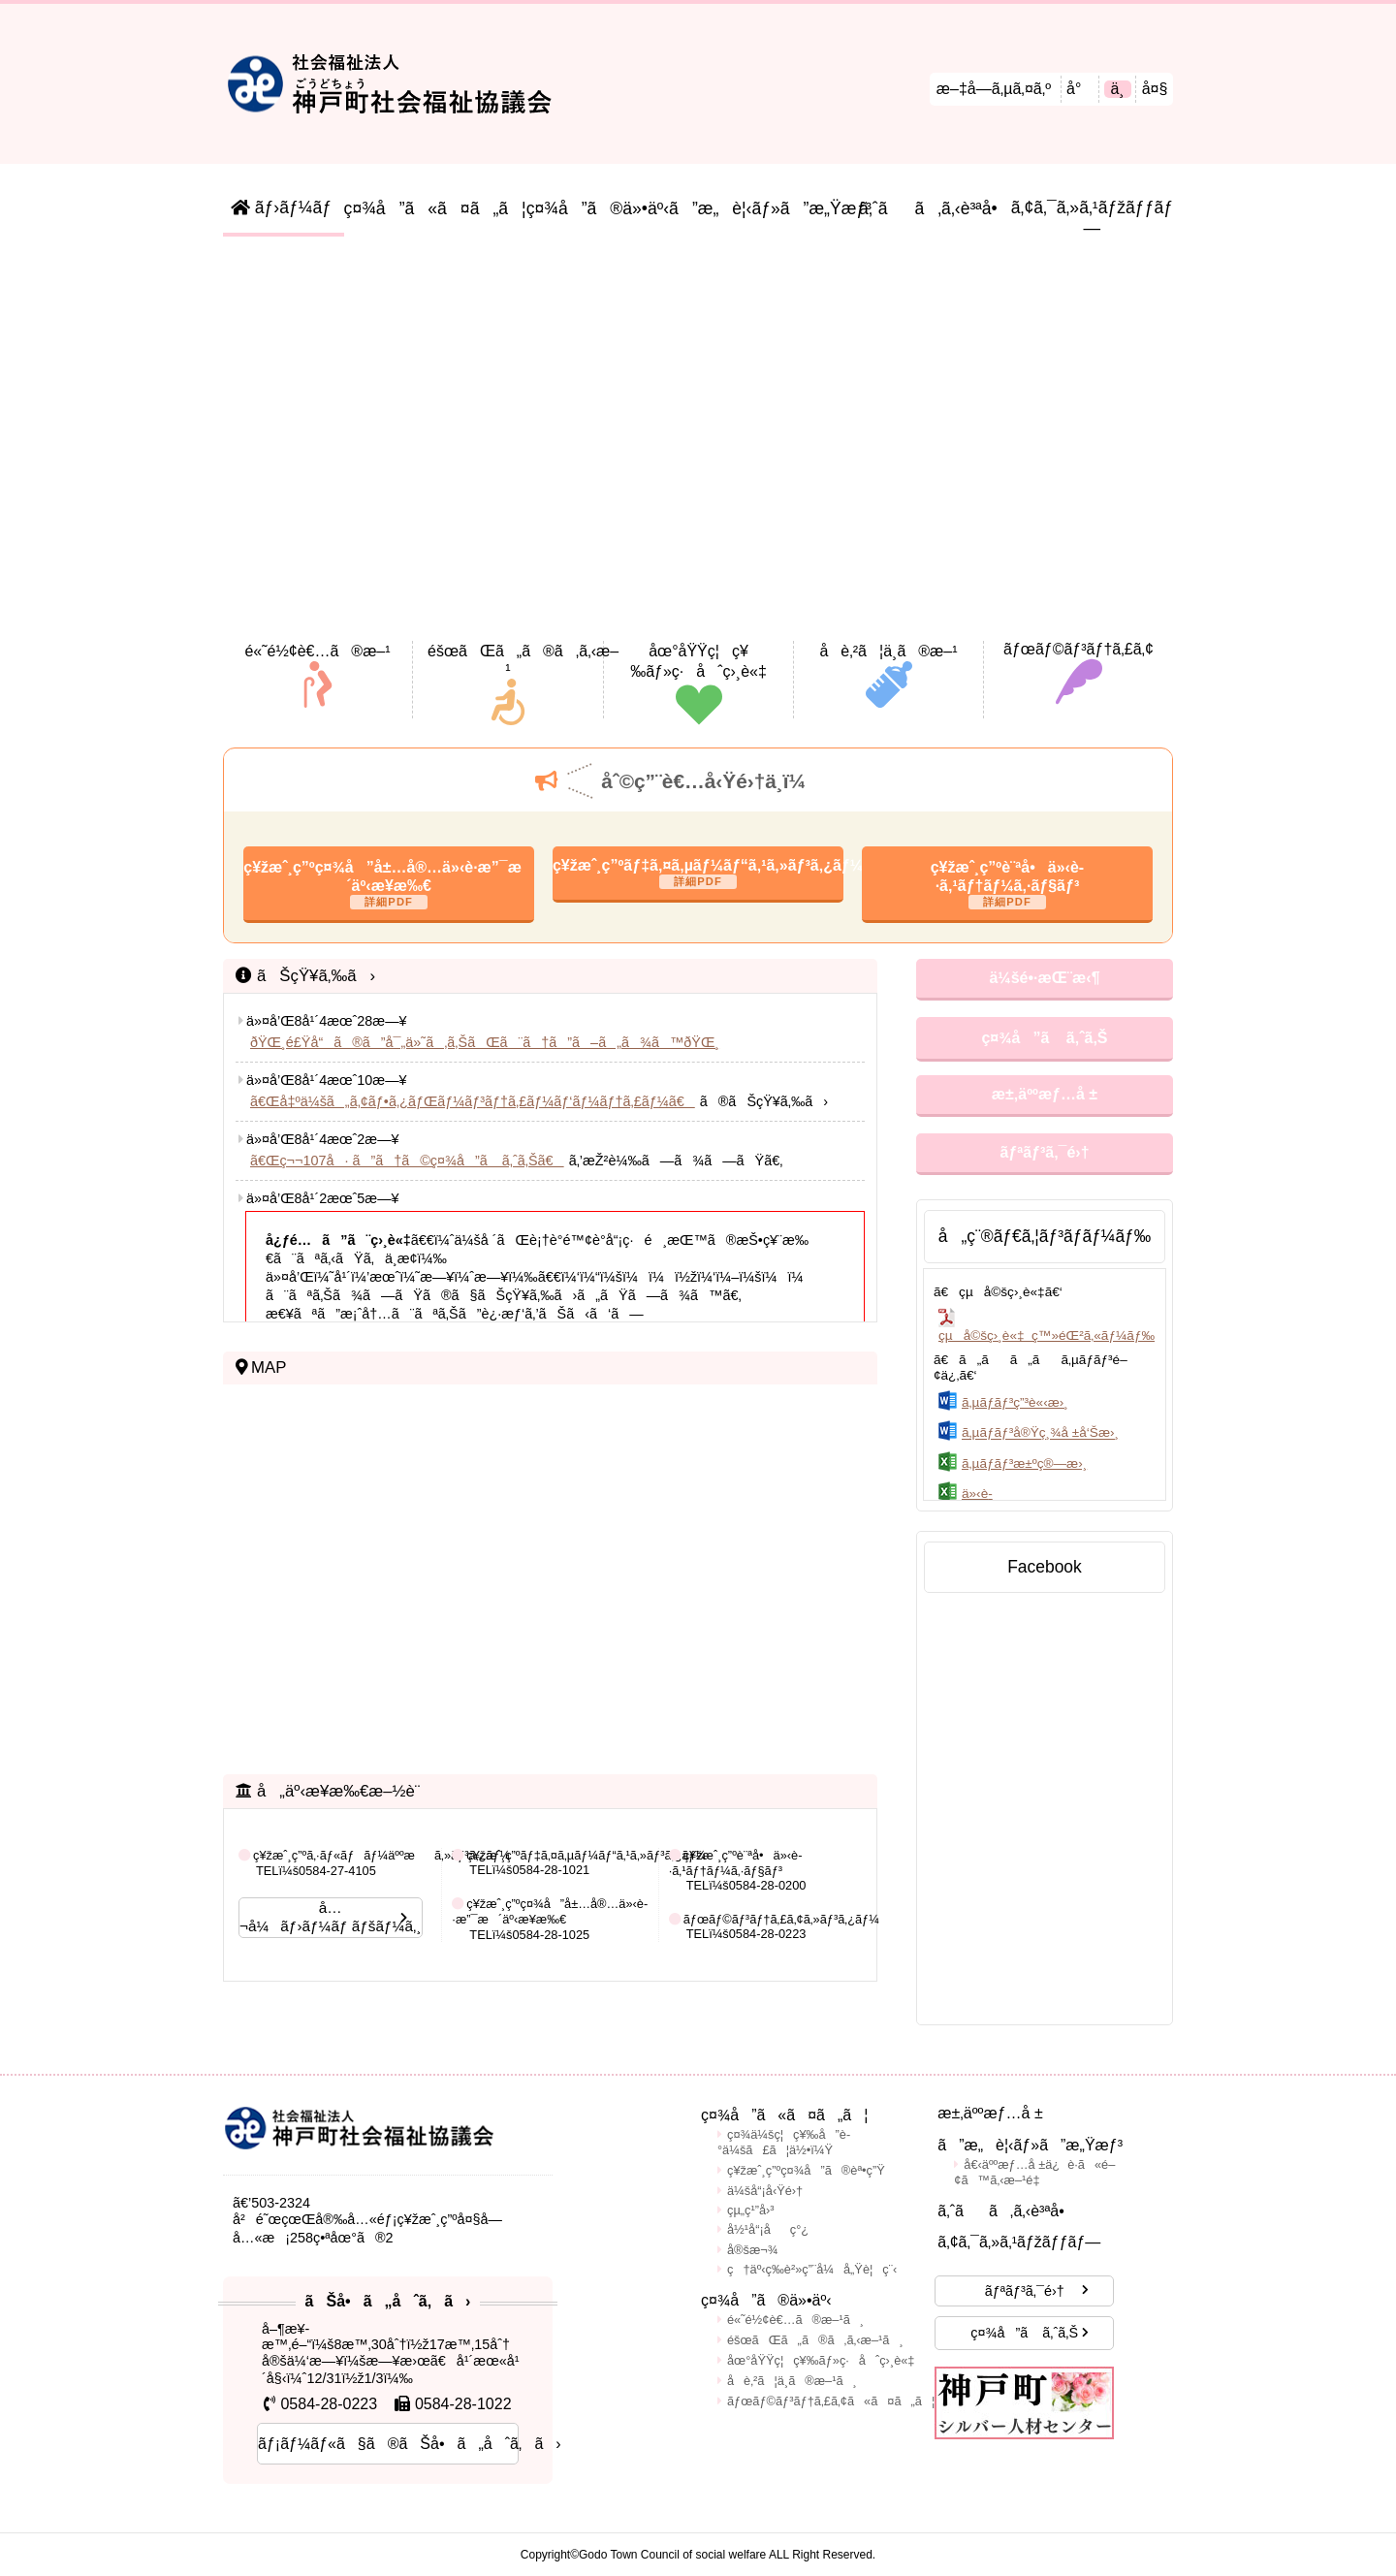 This screenshot has width=1396, height=2576. Describe the element at coordinates (1024, 1463) in the screenshot. I see `ã‚µãƒ­ãƒ³æ±ºç®—æ›¸` at that location.